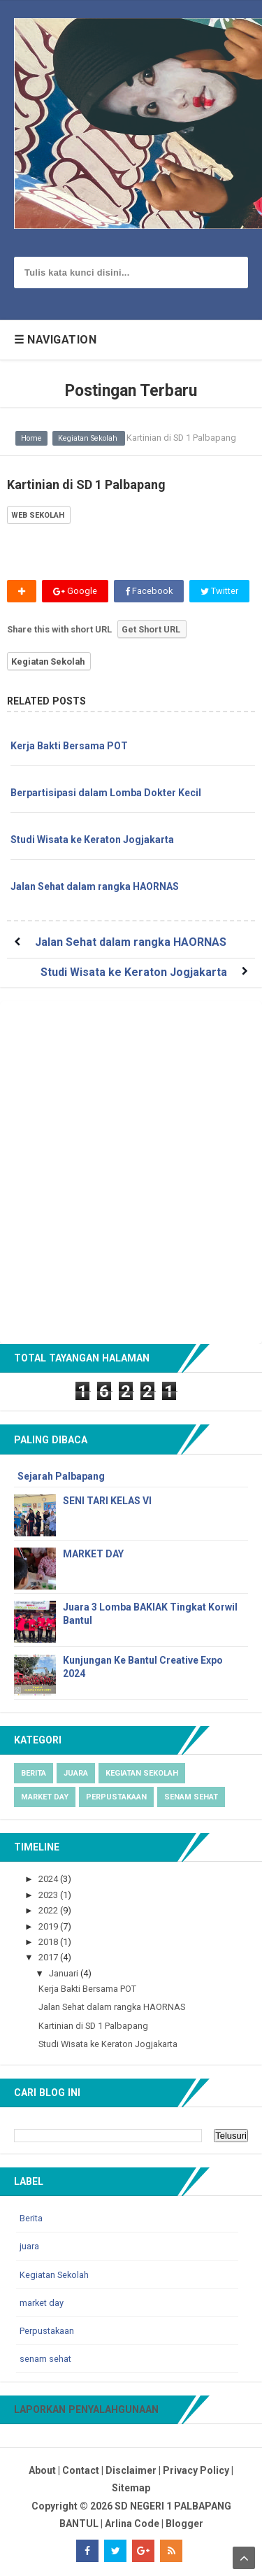 This screenshot has height=2576, width=262. What do you see at coordinates (93, 1553) in the screenshot?
I see `MARKET DAY` at bounding box center [93, 1553].